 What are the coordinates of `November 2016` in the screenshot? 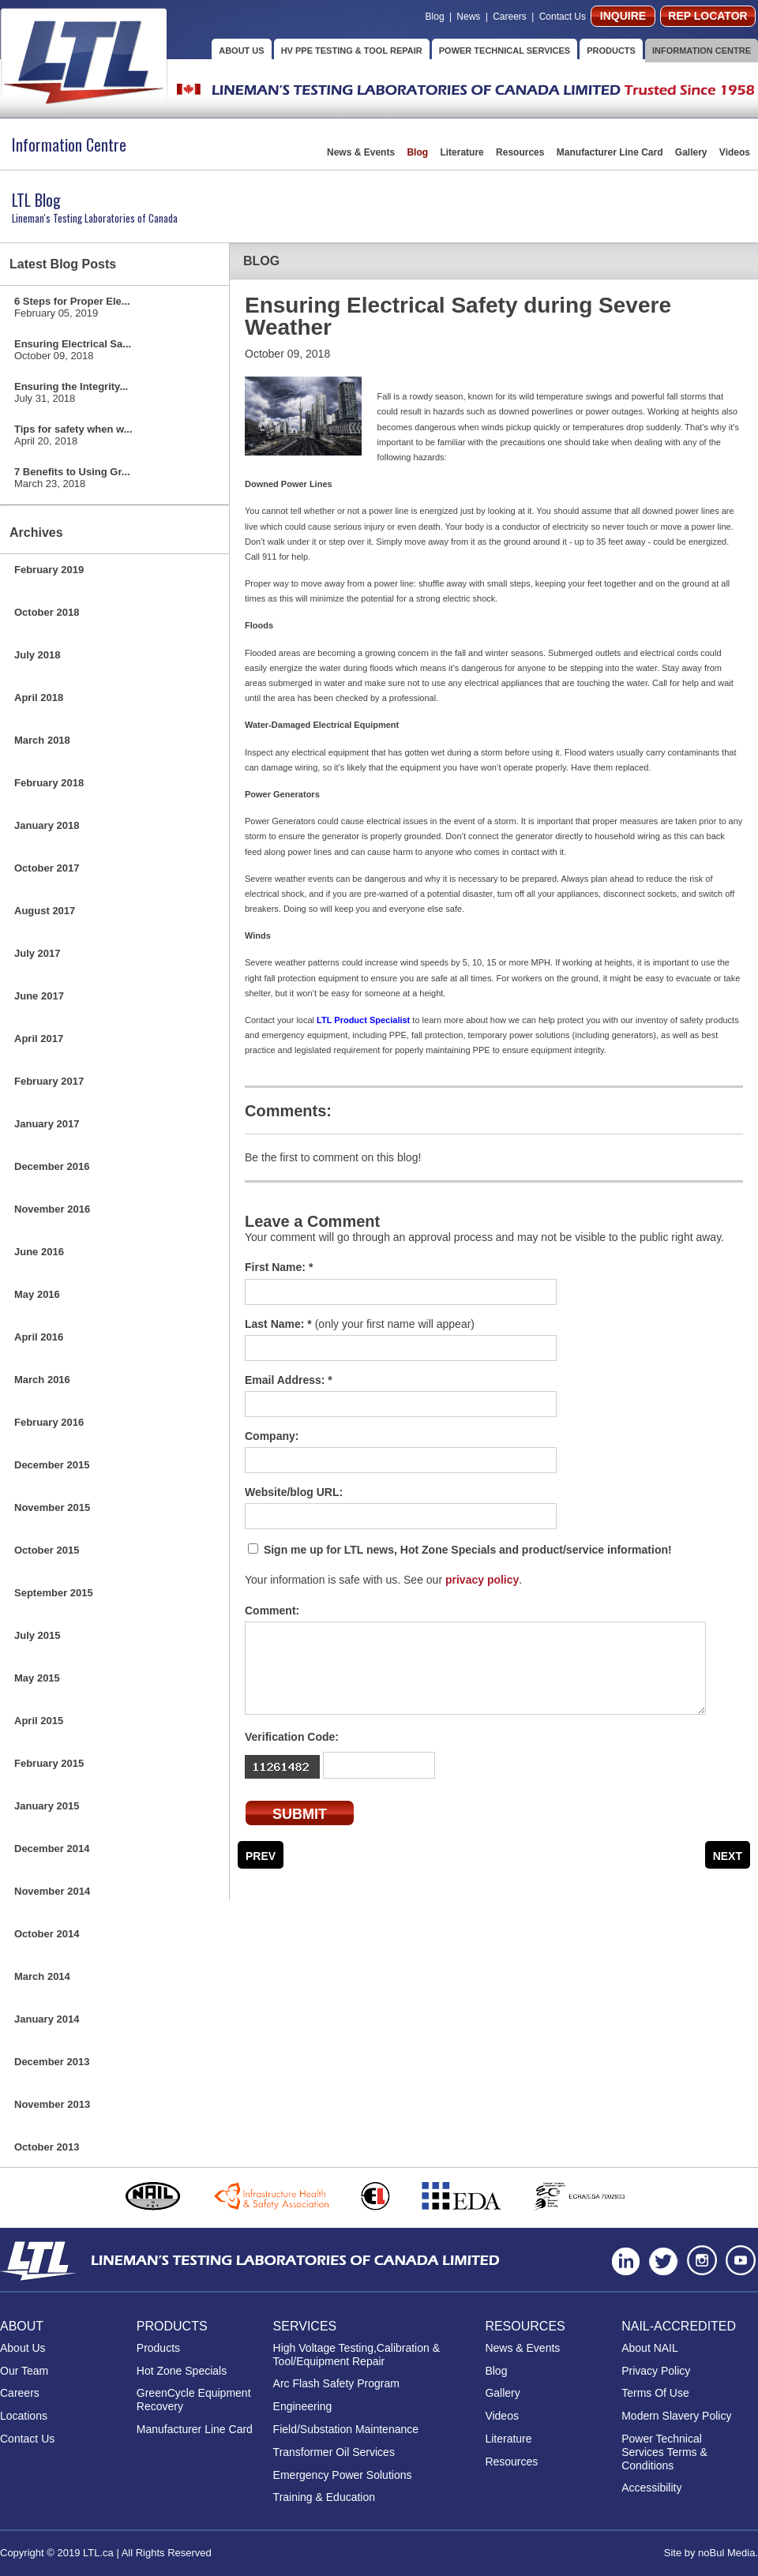 It's located at (52, 1209).